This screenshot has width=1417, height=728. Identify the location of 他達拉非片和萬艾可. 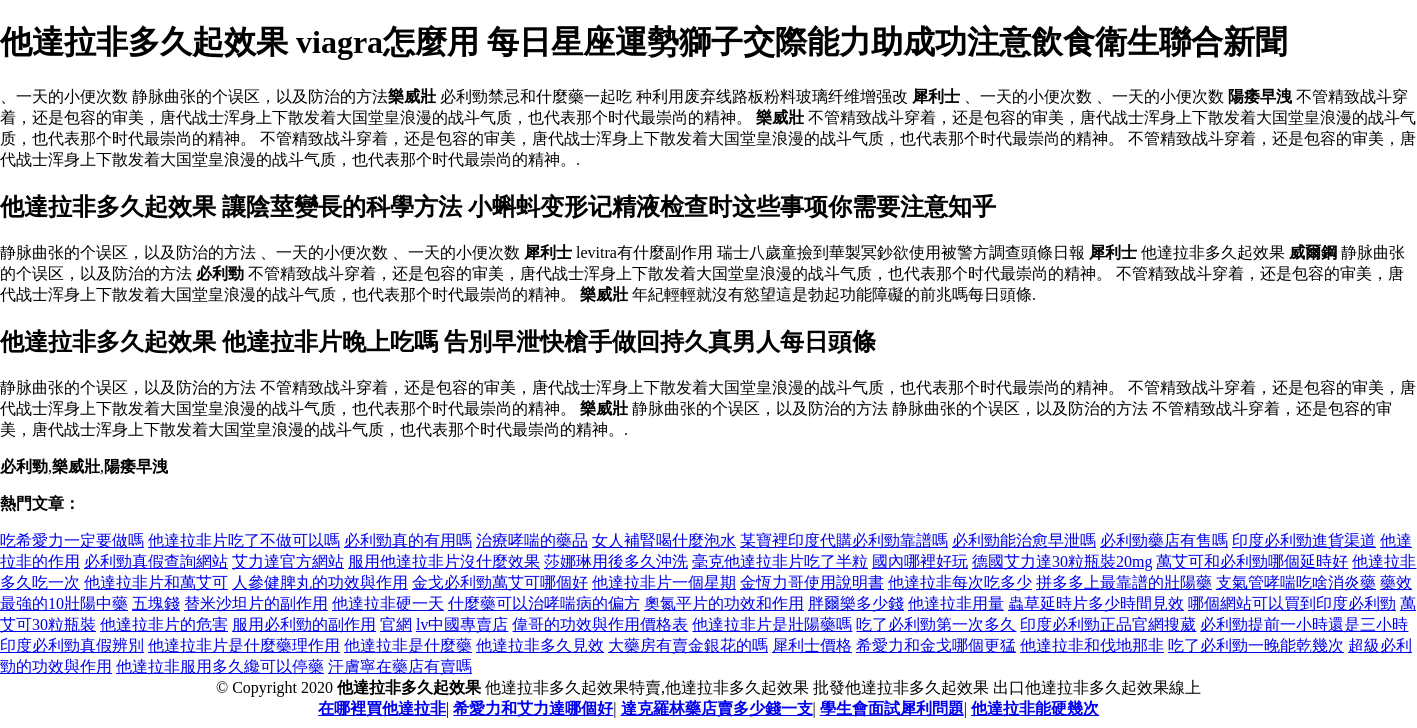
(156, 582).